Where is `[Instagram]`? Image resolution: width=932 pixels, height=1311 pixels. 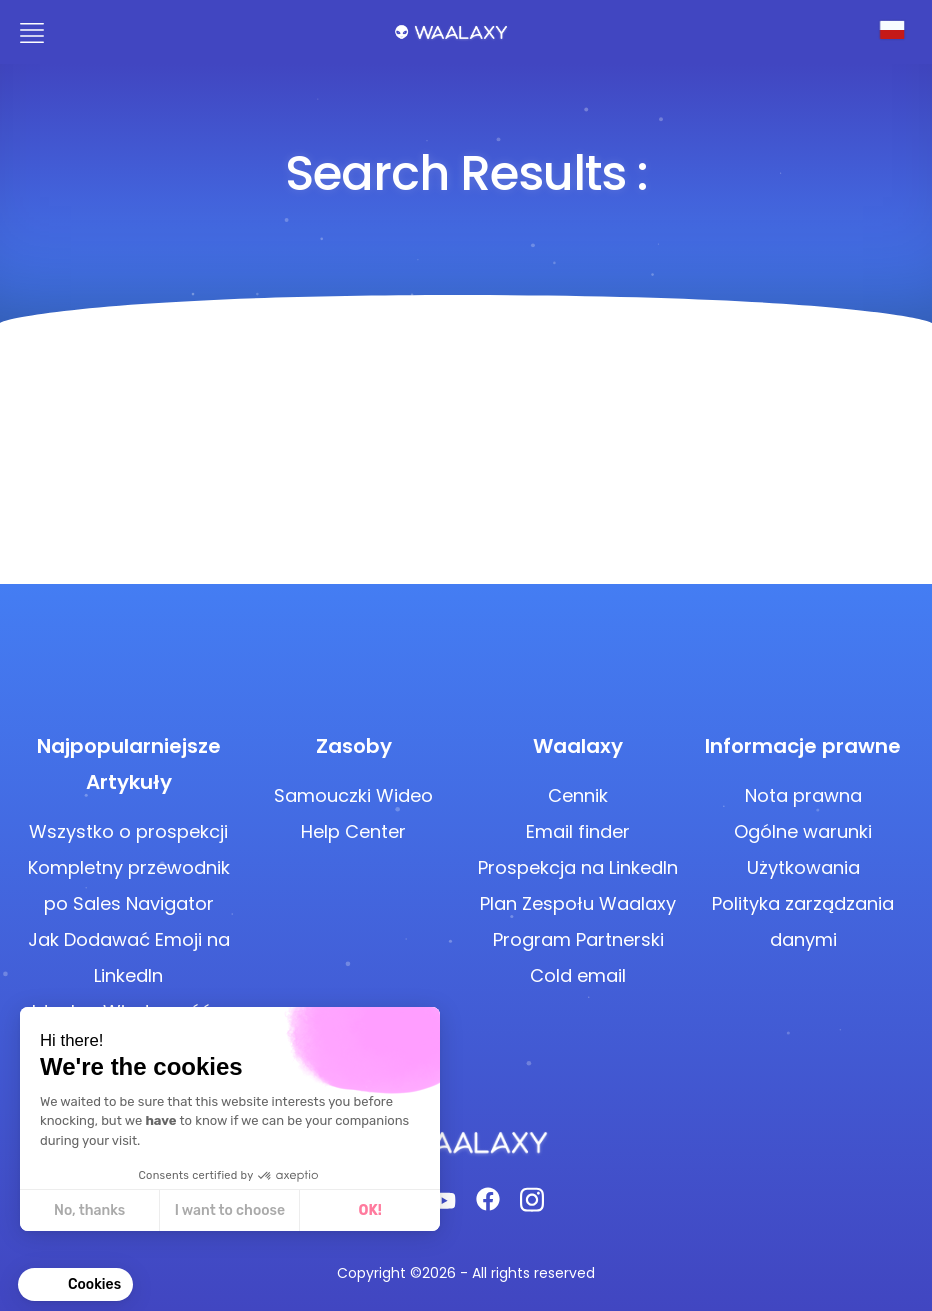
[Instagram] is located at coordinates (532, 1205).